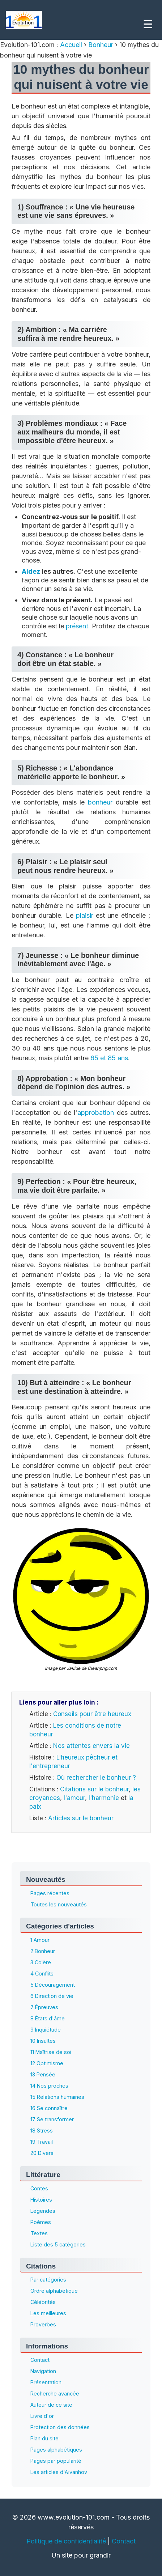 The image size is (162, 2576). Describe the element at coordinates (81, 1818) in the screenshot. I see `Articles sur le bonheur` at that location.